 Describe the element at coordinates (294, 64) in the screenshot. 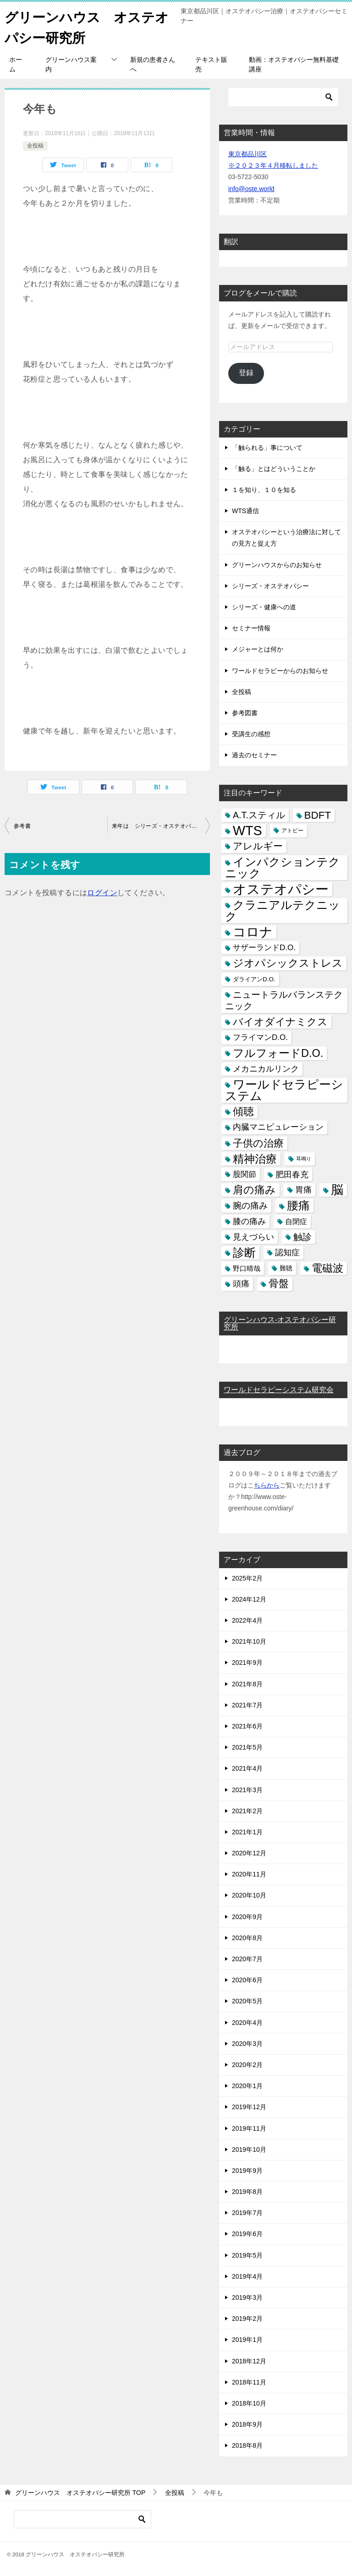

I see `動画：オステオパシー無料基礎講座` at that location.